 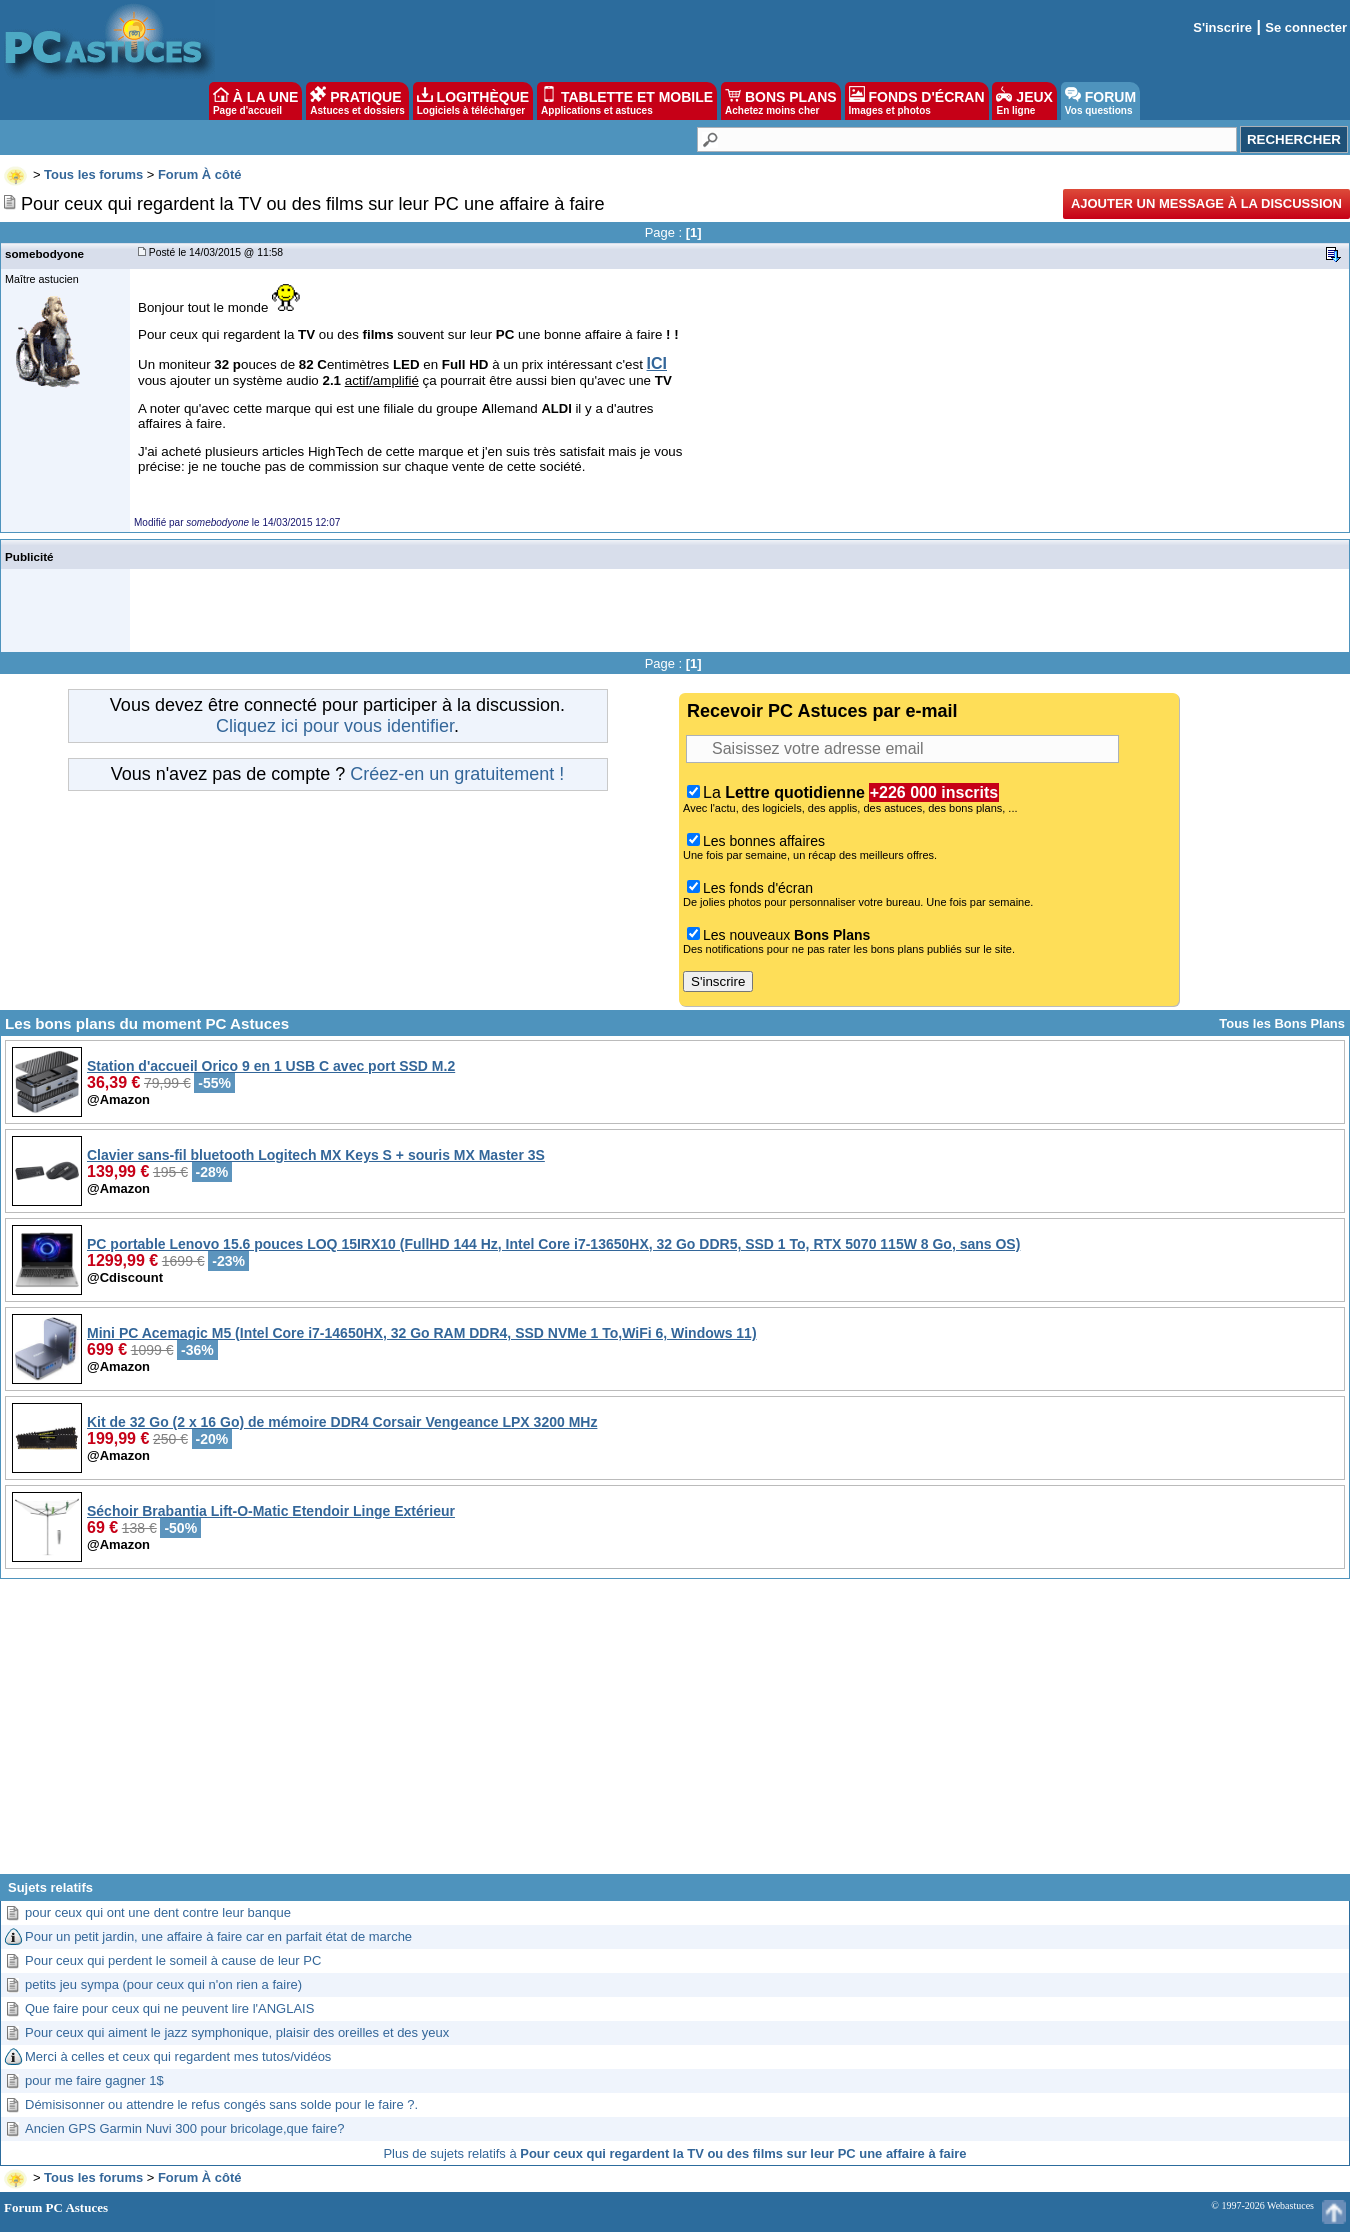 I want to click on FONDS D'ÉCRAN, so click(x=917, y=101).